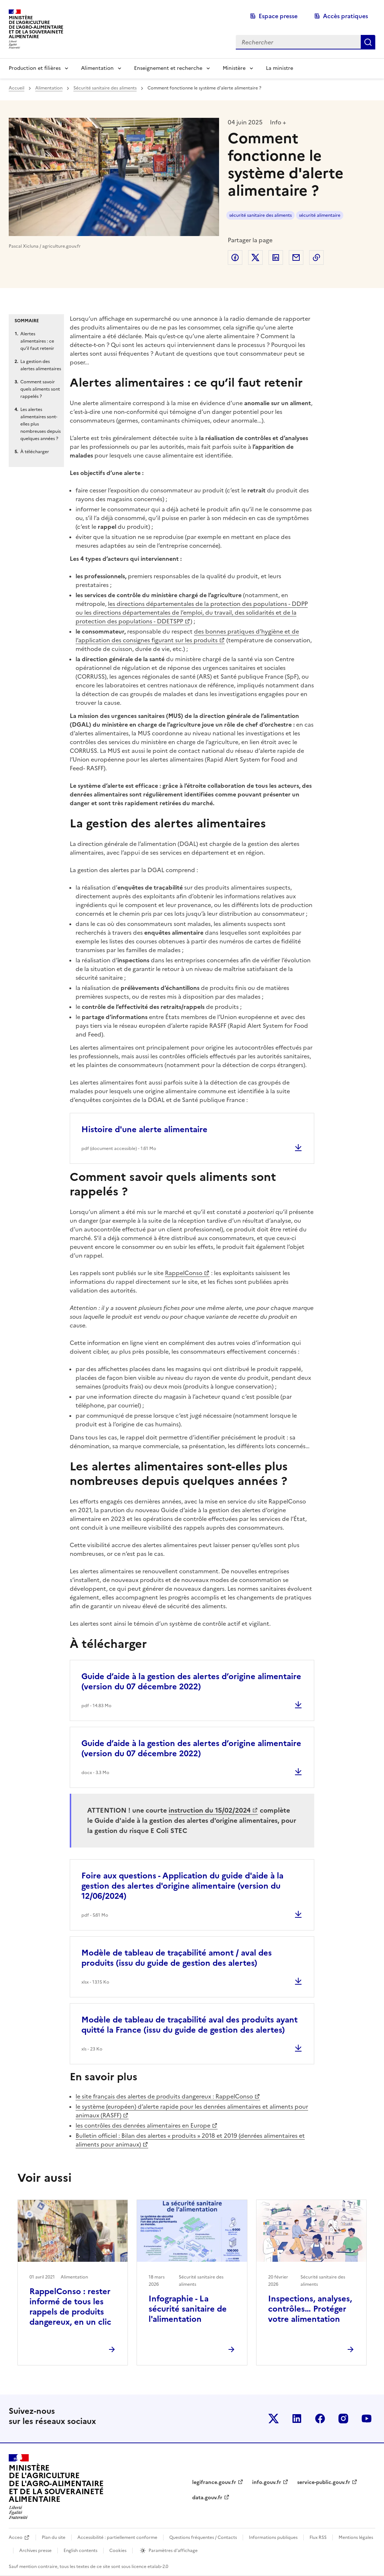 Image resolution: width=384 pixels, height=2576 pixels. Describe the element at coordinates (318, 2537) in the screenshot. I see `Flux RSS` at that location.